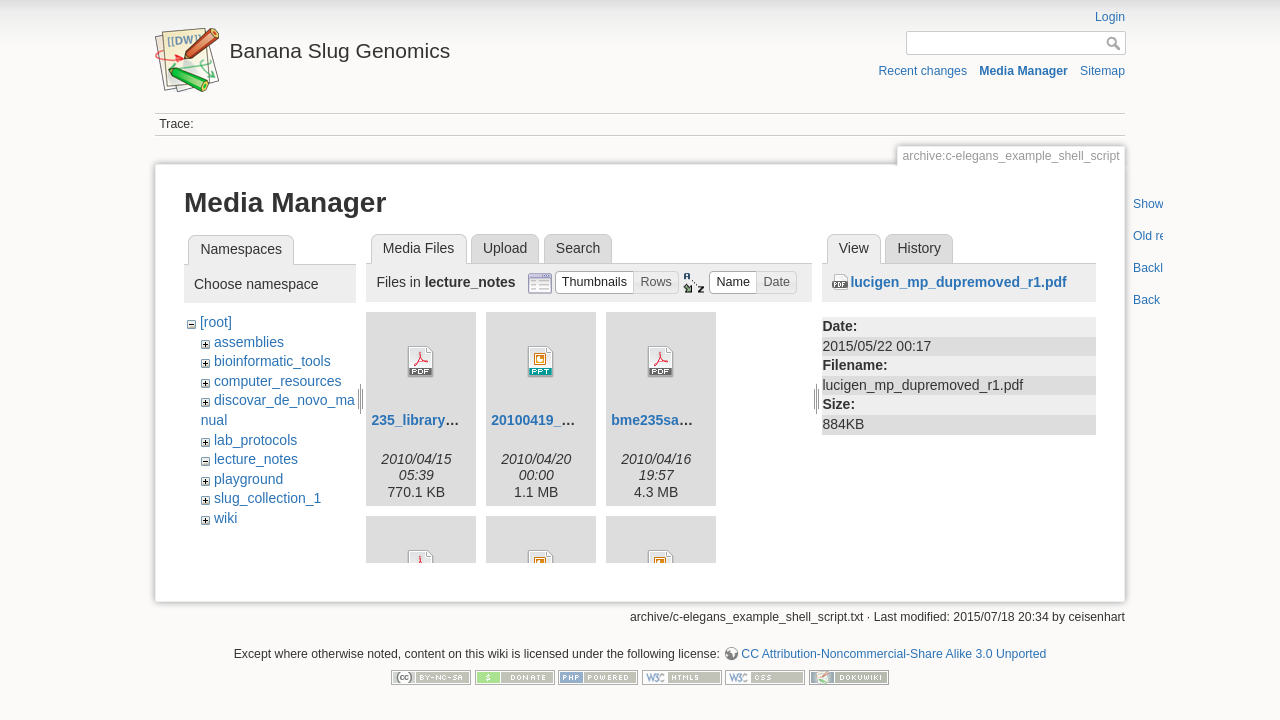 The image size is (1280, 720). I want to click on assemblies, so click(249, 342).